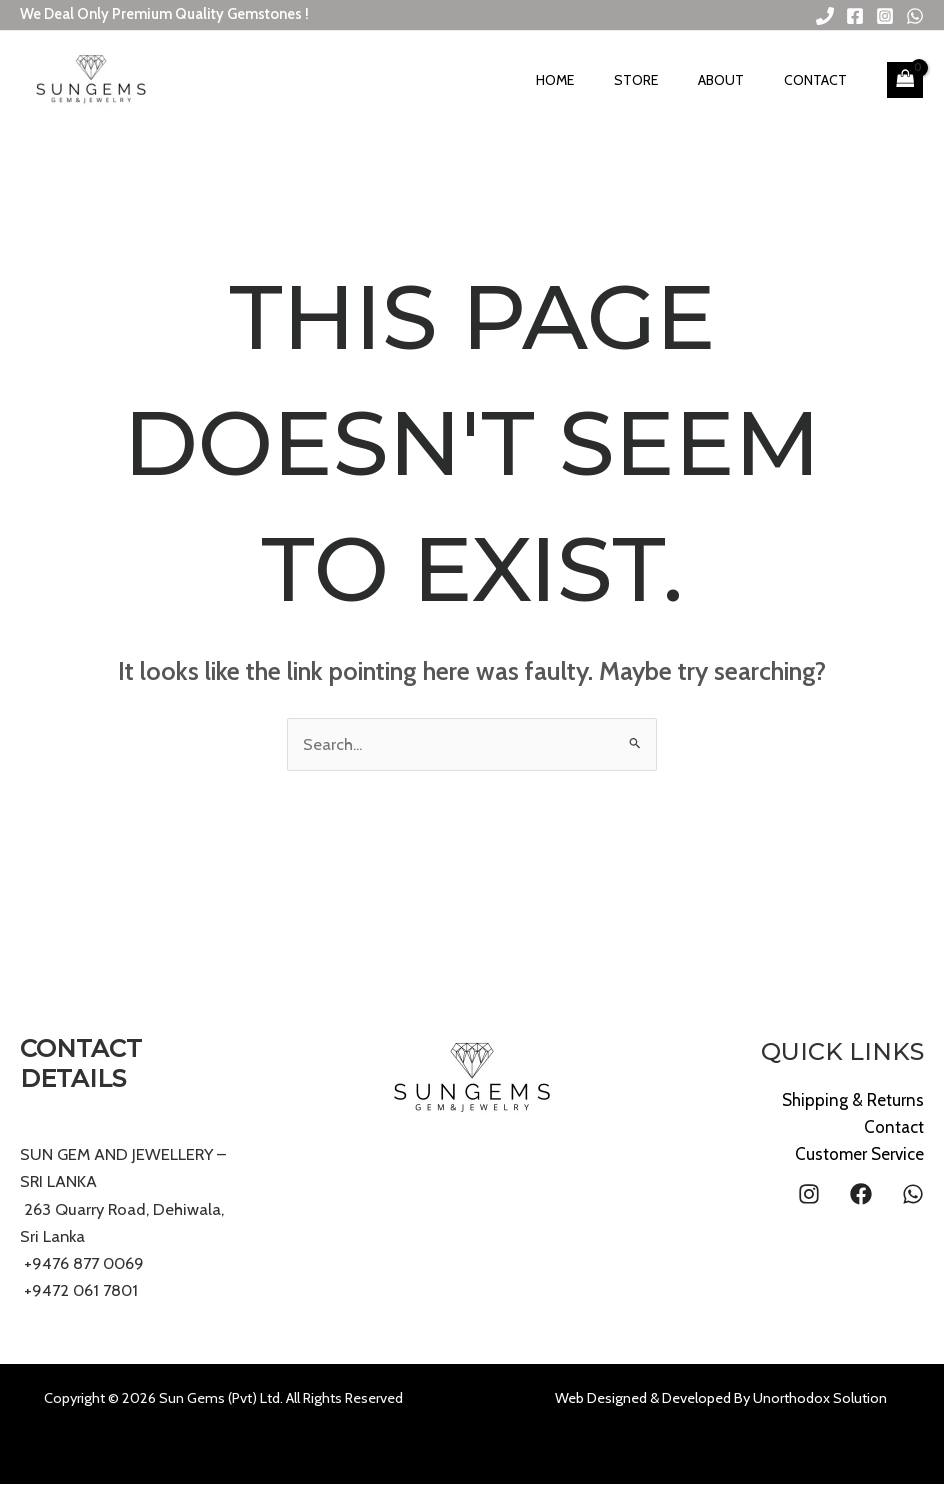  What do you see at coordinates (853, 1100) in the screenshot?
I see `Shipping & Returns` at bounding box center [853, 1100].